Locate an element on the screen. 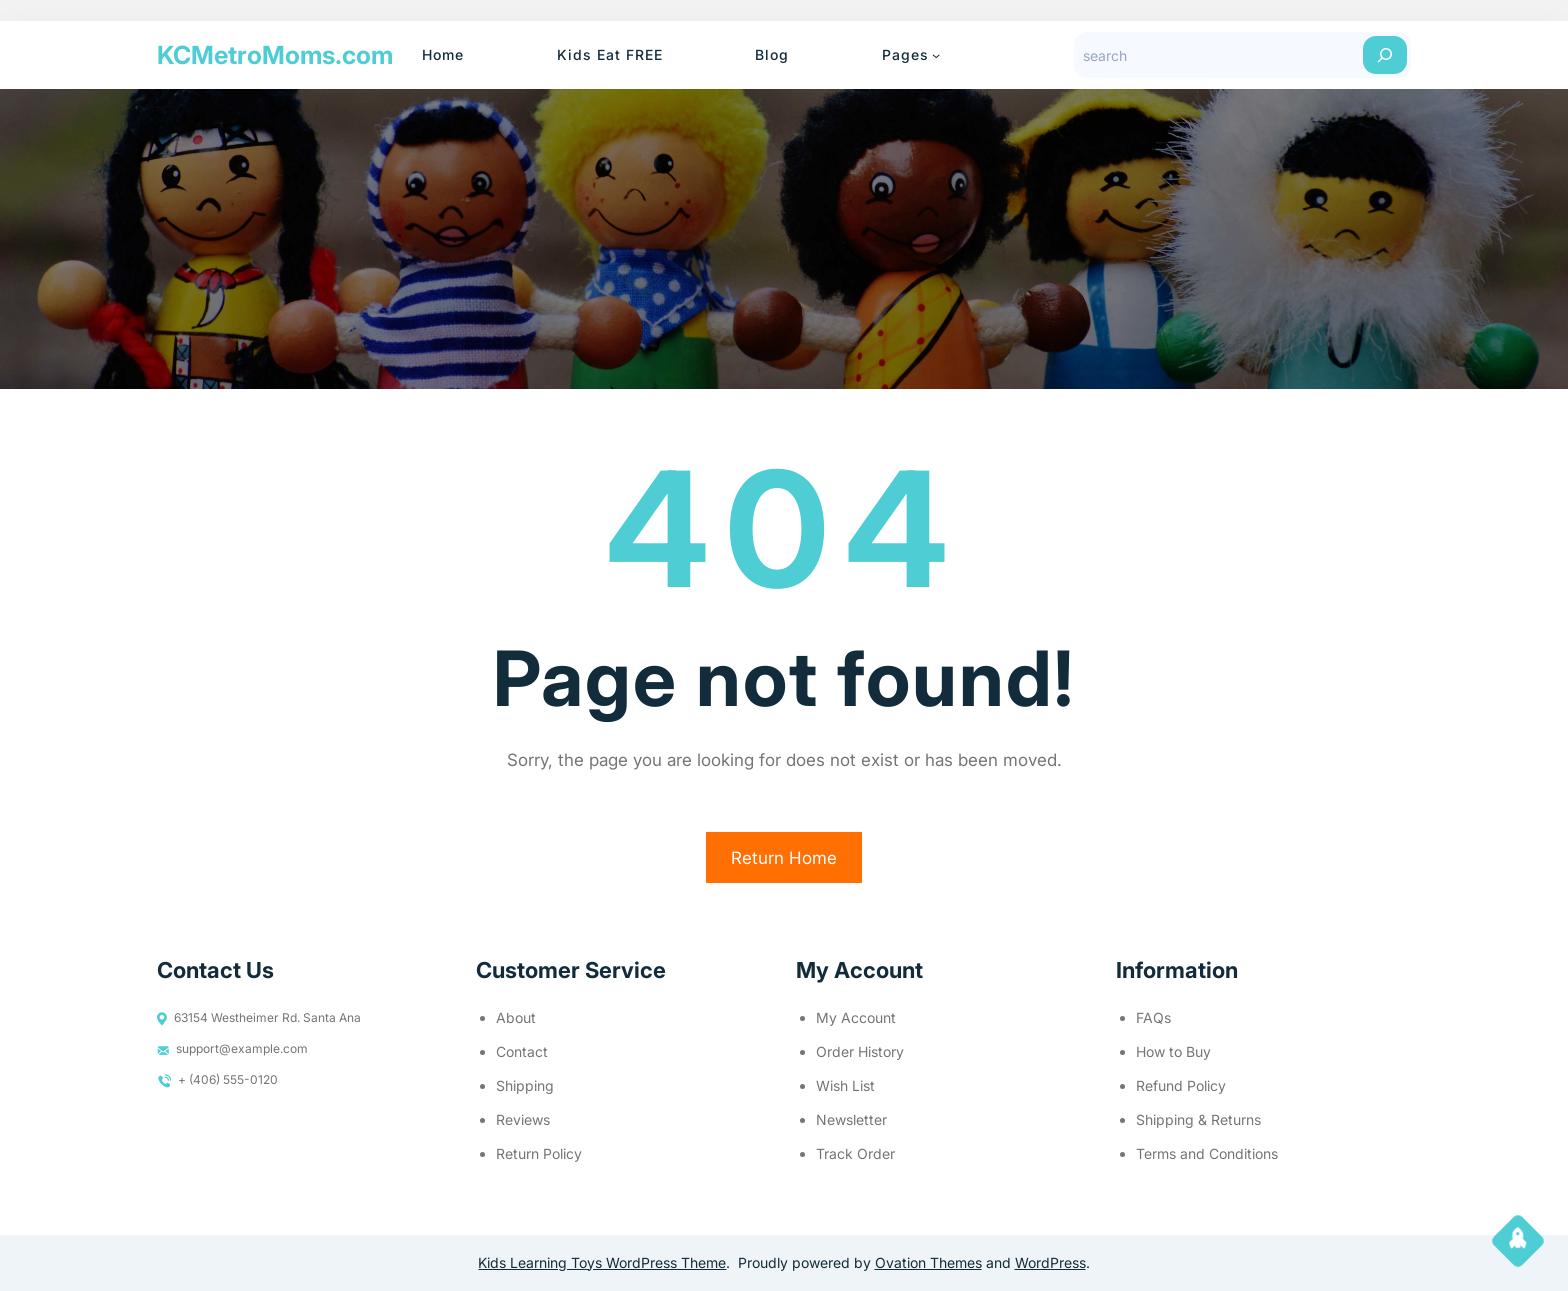 This screenshot has width=1568, height=1291. Return Home is located at coordinates (784, 858).